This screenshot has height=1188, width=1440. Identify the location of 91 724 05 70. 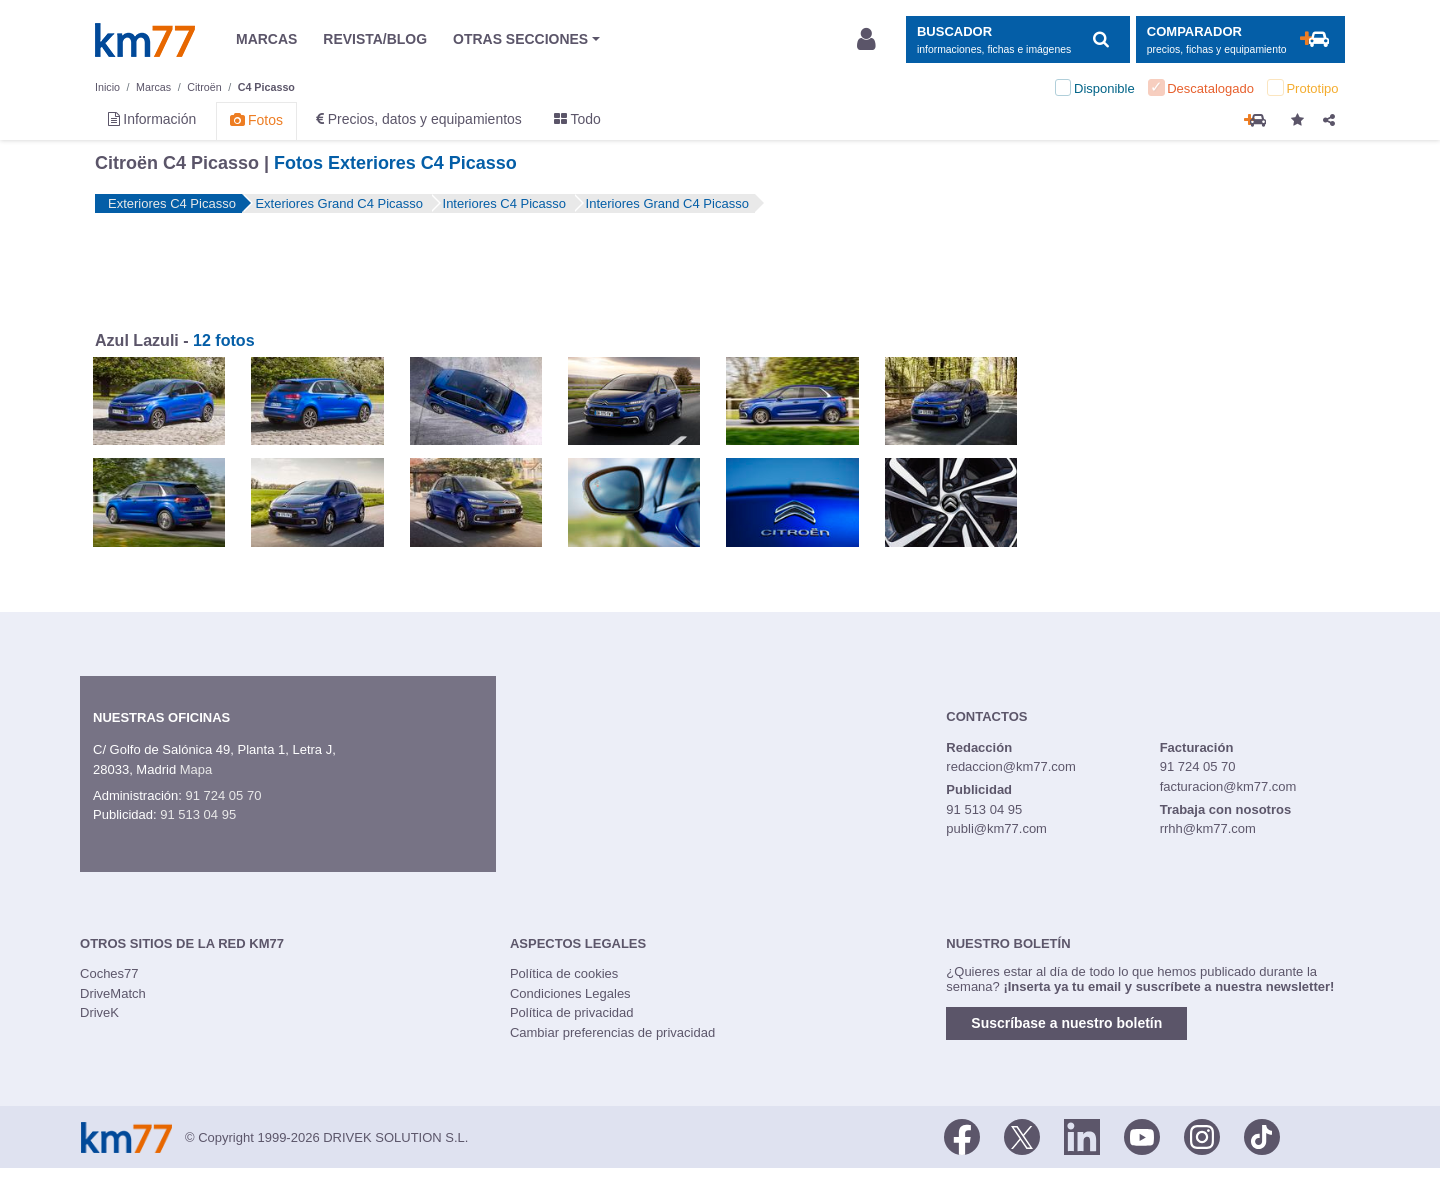
(223, 795).